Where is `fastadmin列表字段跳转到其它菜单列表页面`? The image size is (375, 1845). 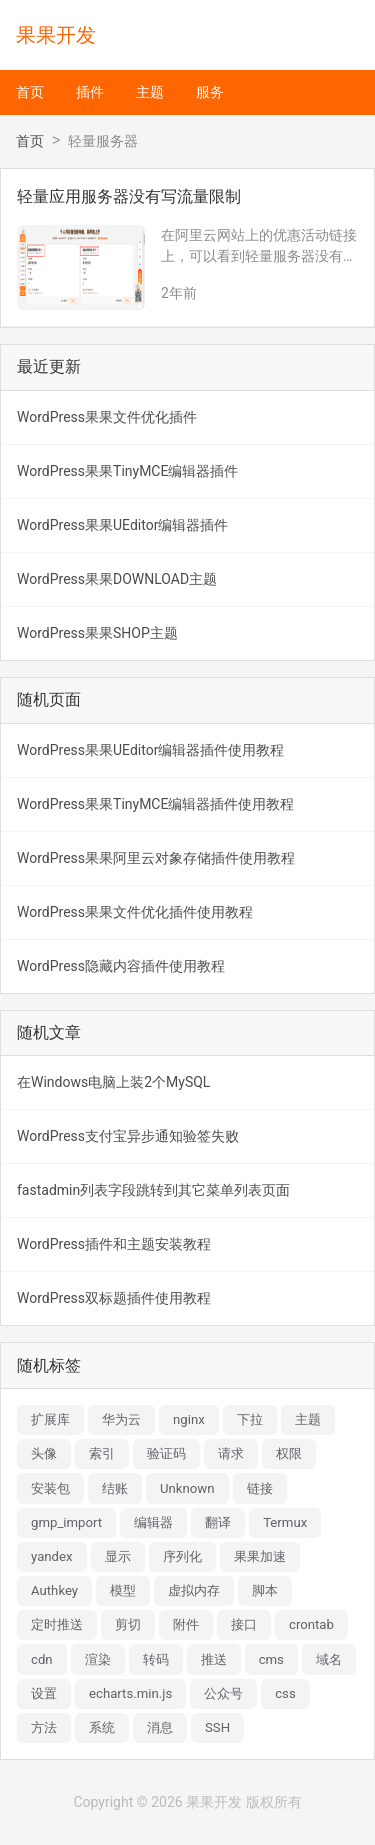 fastadmin列表字段跳转到其它菜单列表页面 is located at coordinates (153, 1190).